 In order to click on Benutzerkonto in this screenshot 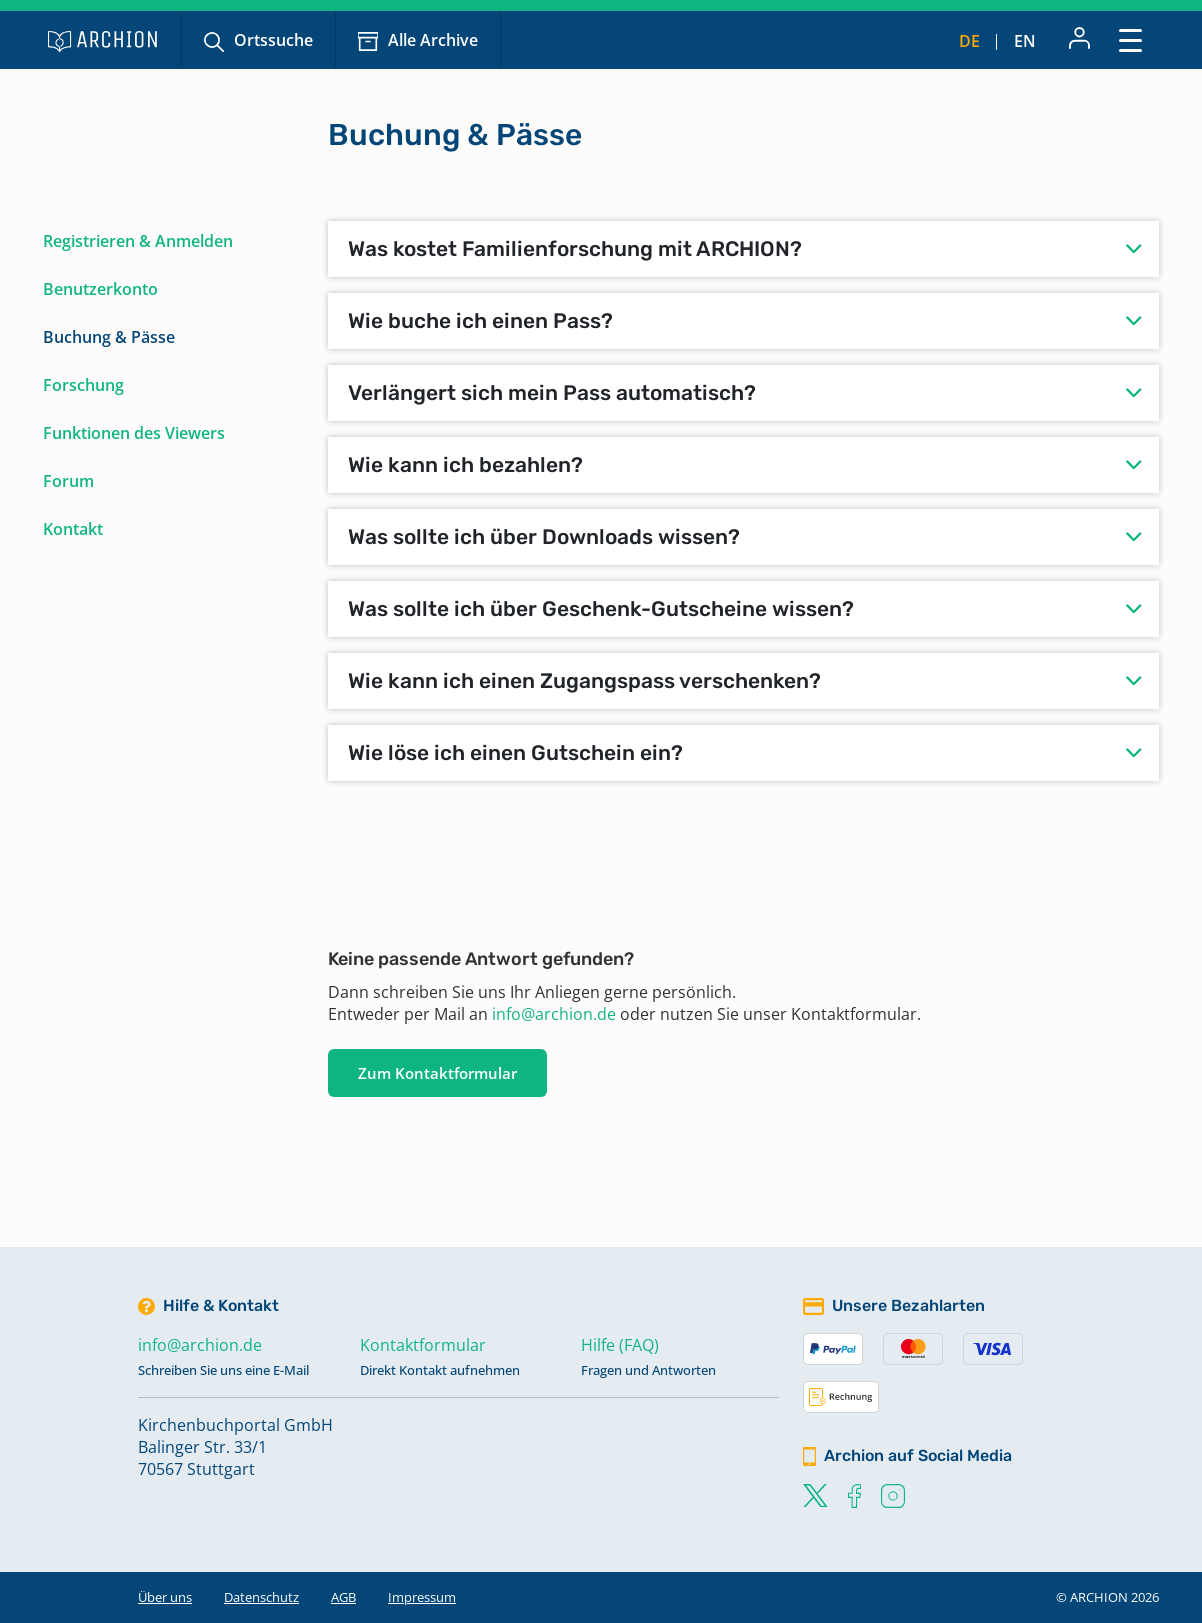, I will do `click(100, 289)`.